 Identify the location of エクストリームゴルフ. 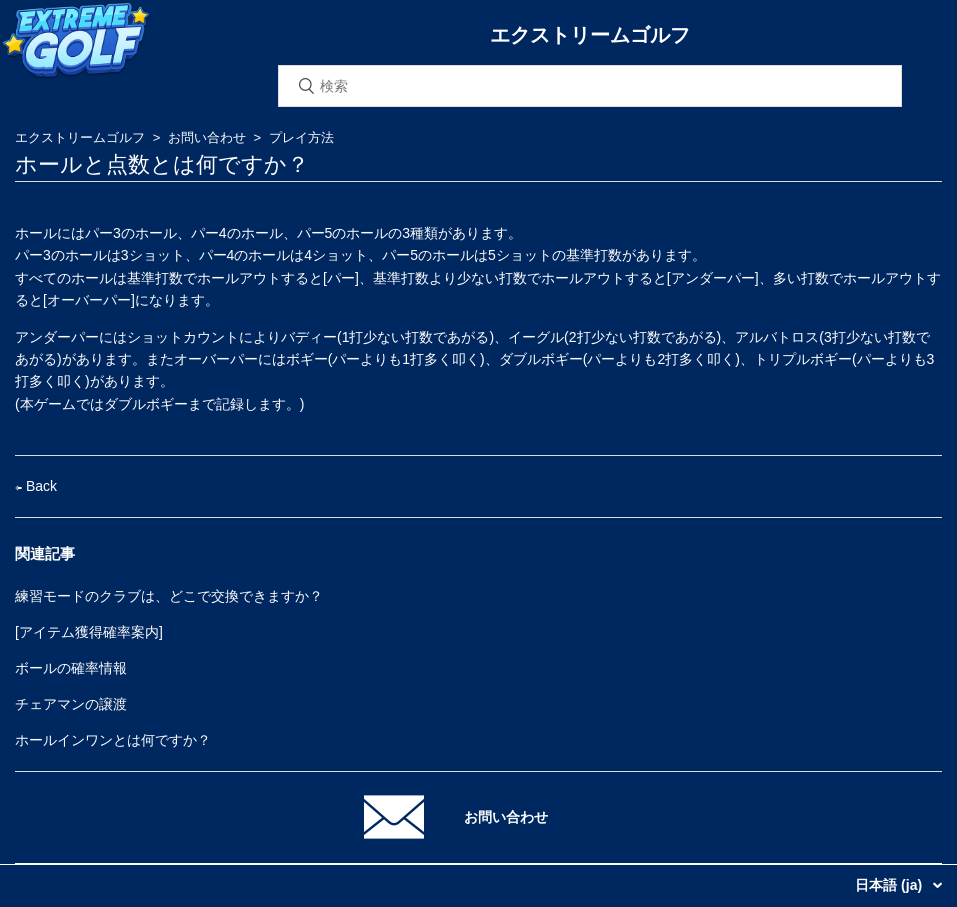
(80, 137).